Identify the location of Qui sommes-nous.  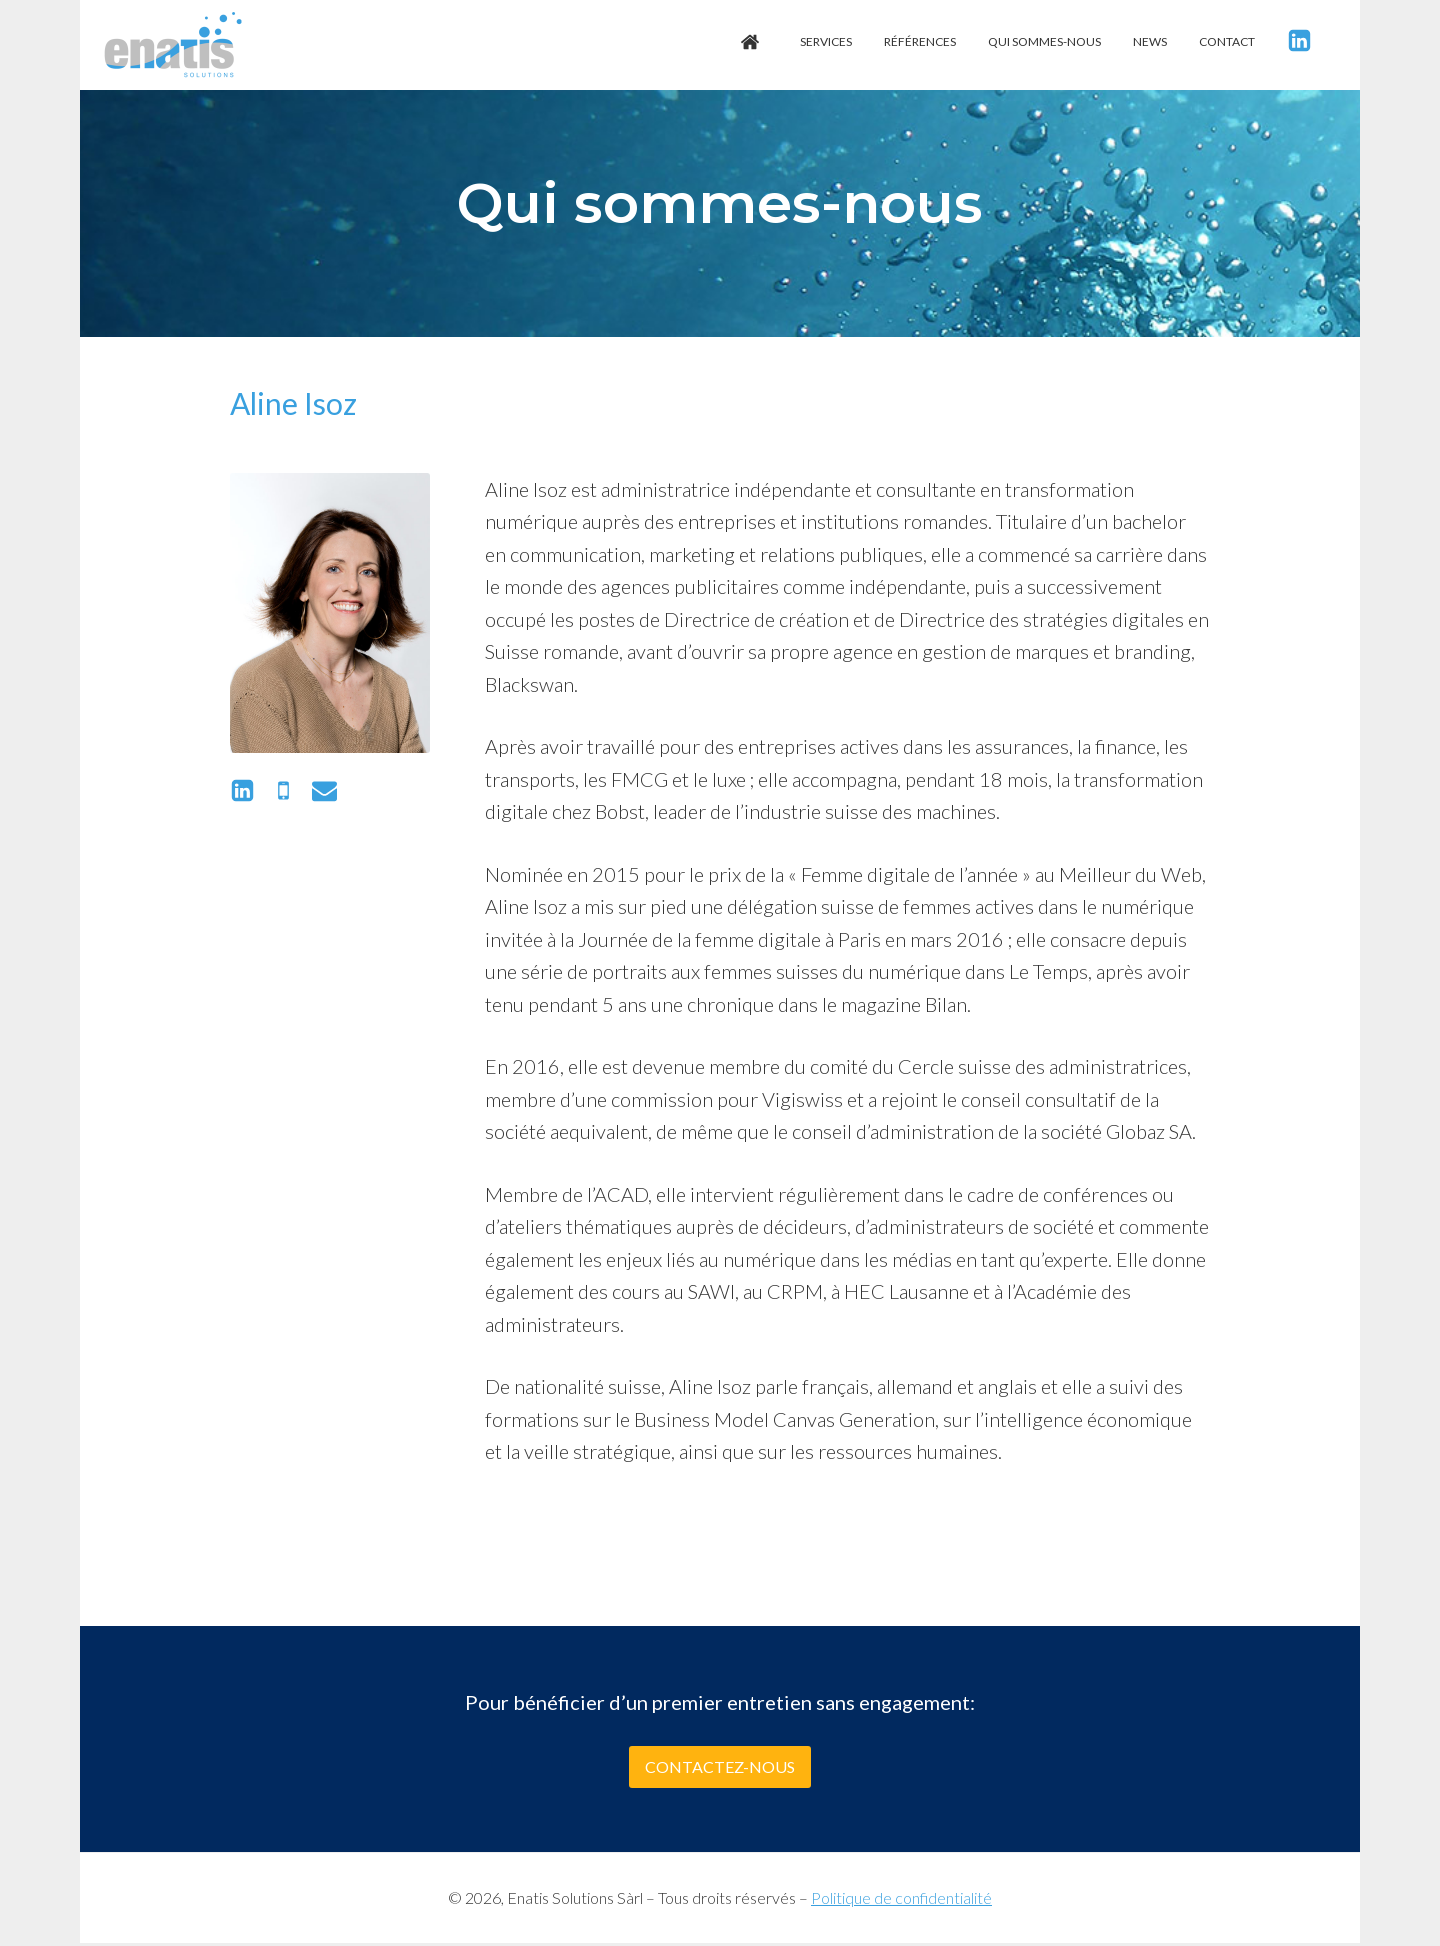
(1044, 41).